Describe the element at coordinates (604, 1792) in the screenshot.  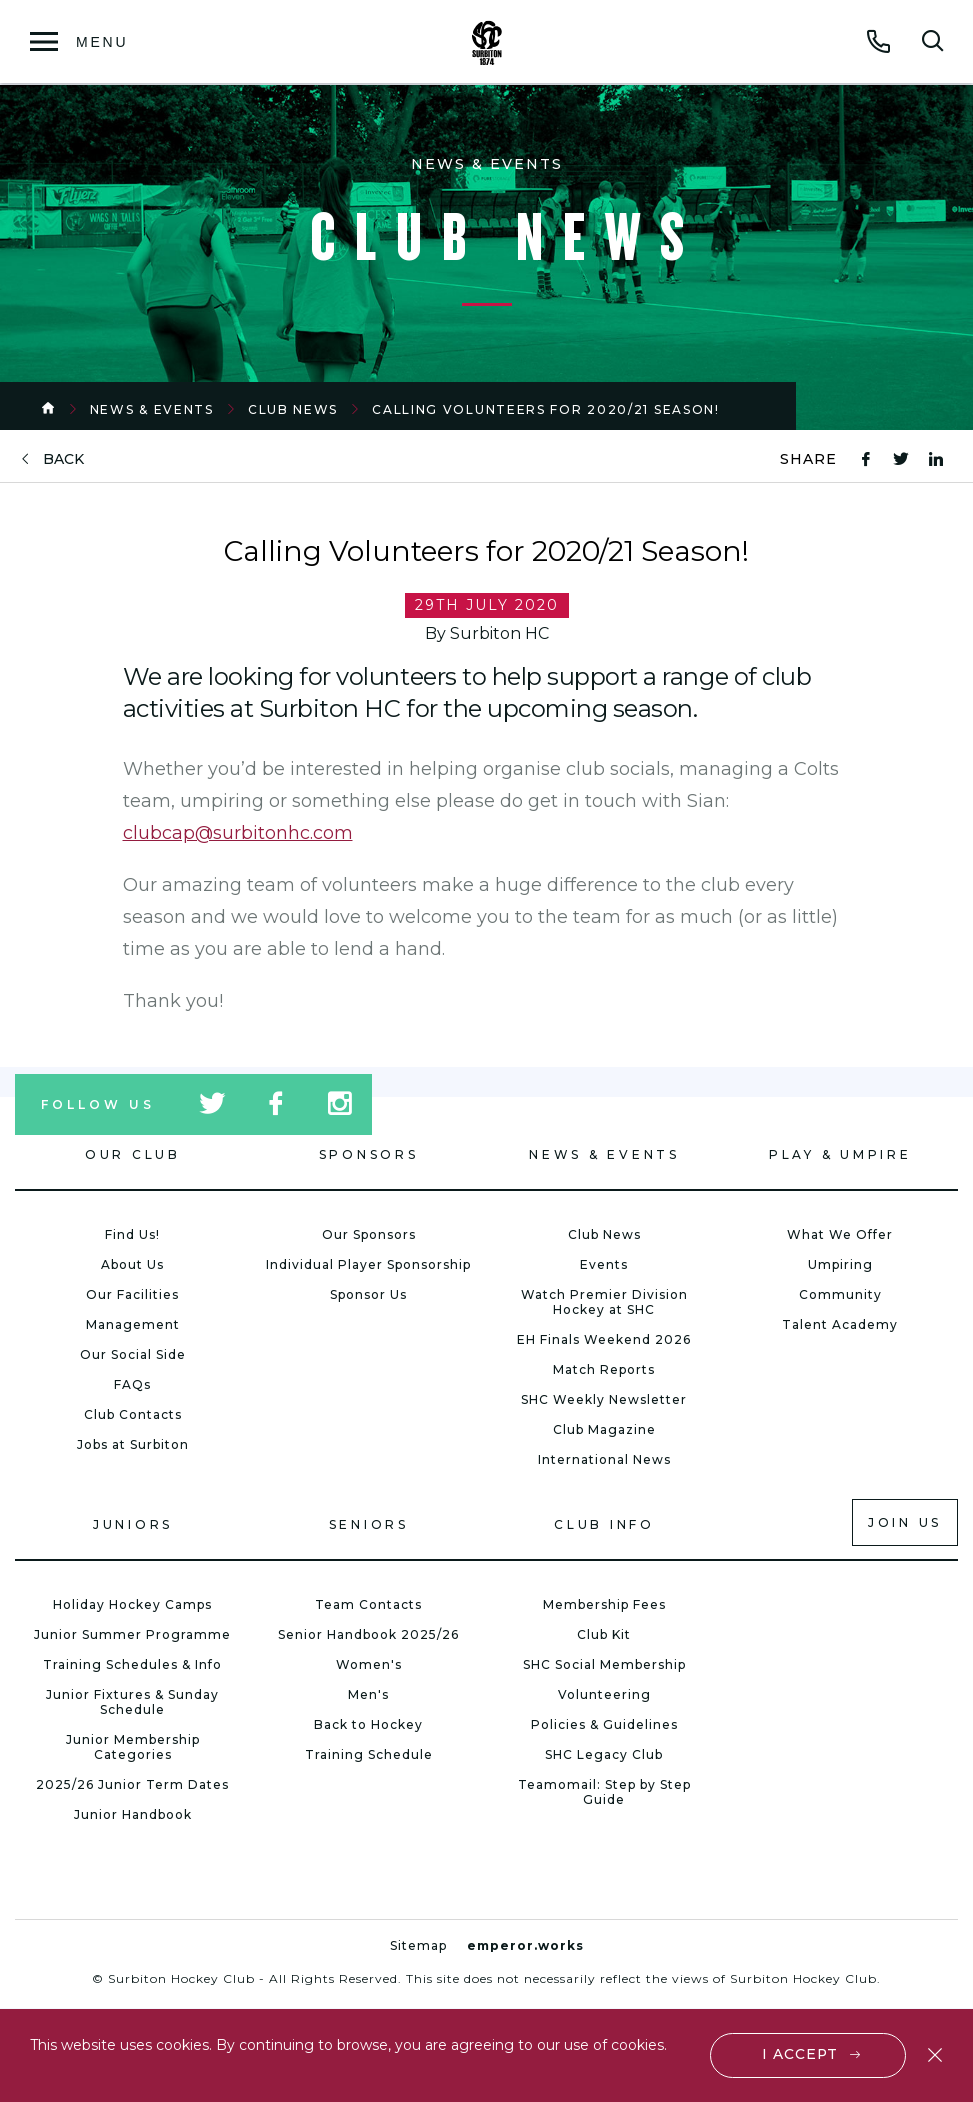
I see `Teamomail: Step by Step Guide` at that location.